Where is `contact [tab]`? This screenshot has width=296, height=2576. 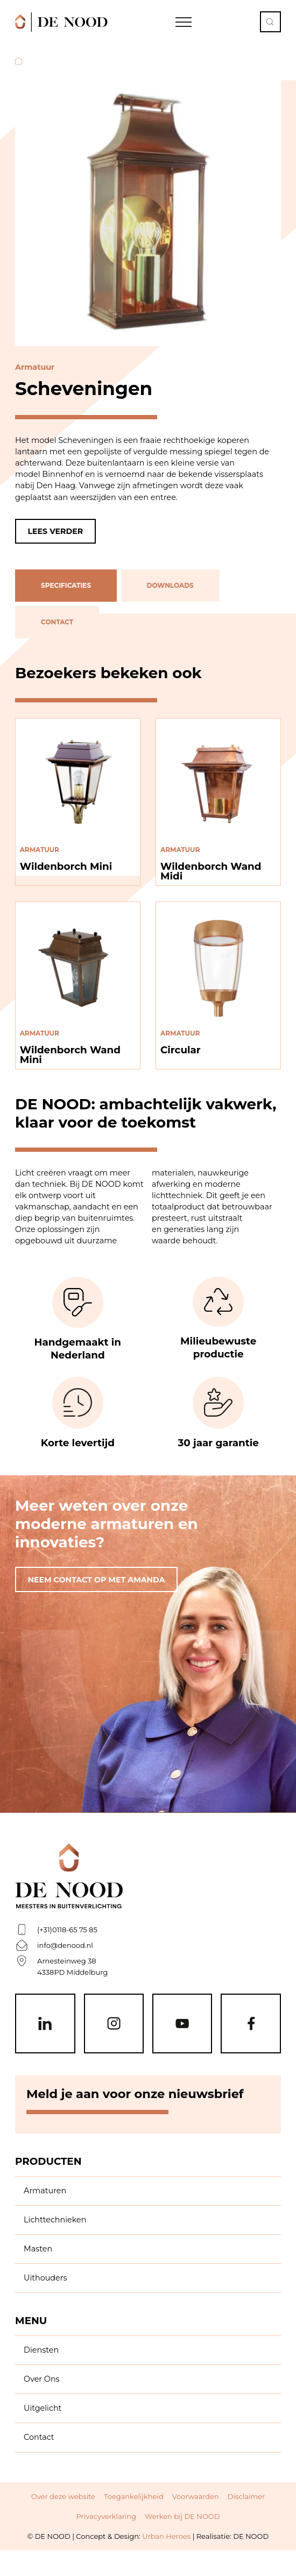 contact [tab] is located at coordinates (57, 622).